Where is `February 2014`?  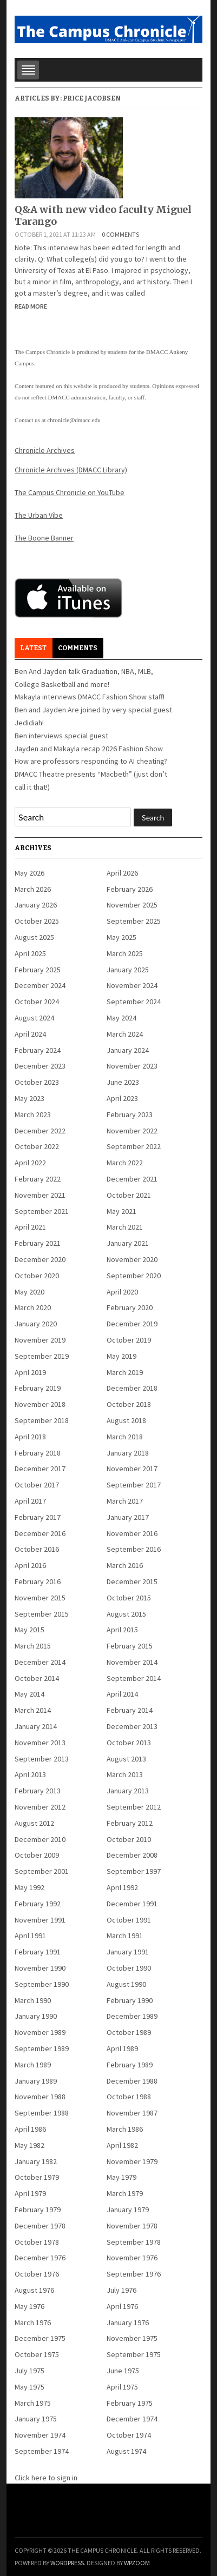
February 2014 is located at coordinates (130, 1710).